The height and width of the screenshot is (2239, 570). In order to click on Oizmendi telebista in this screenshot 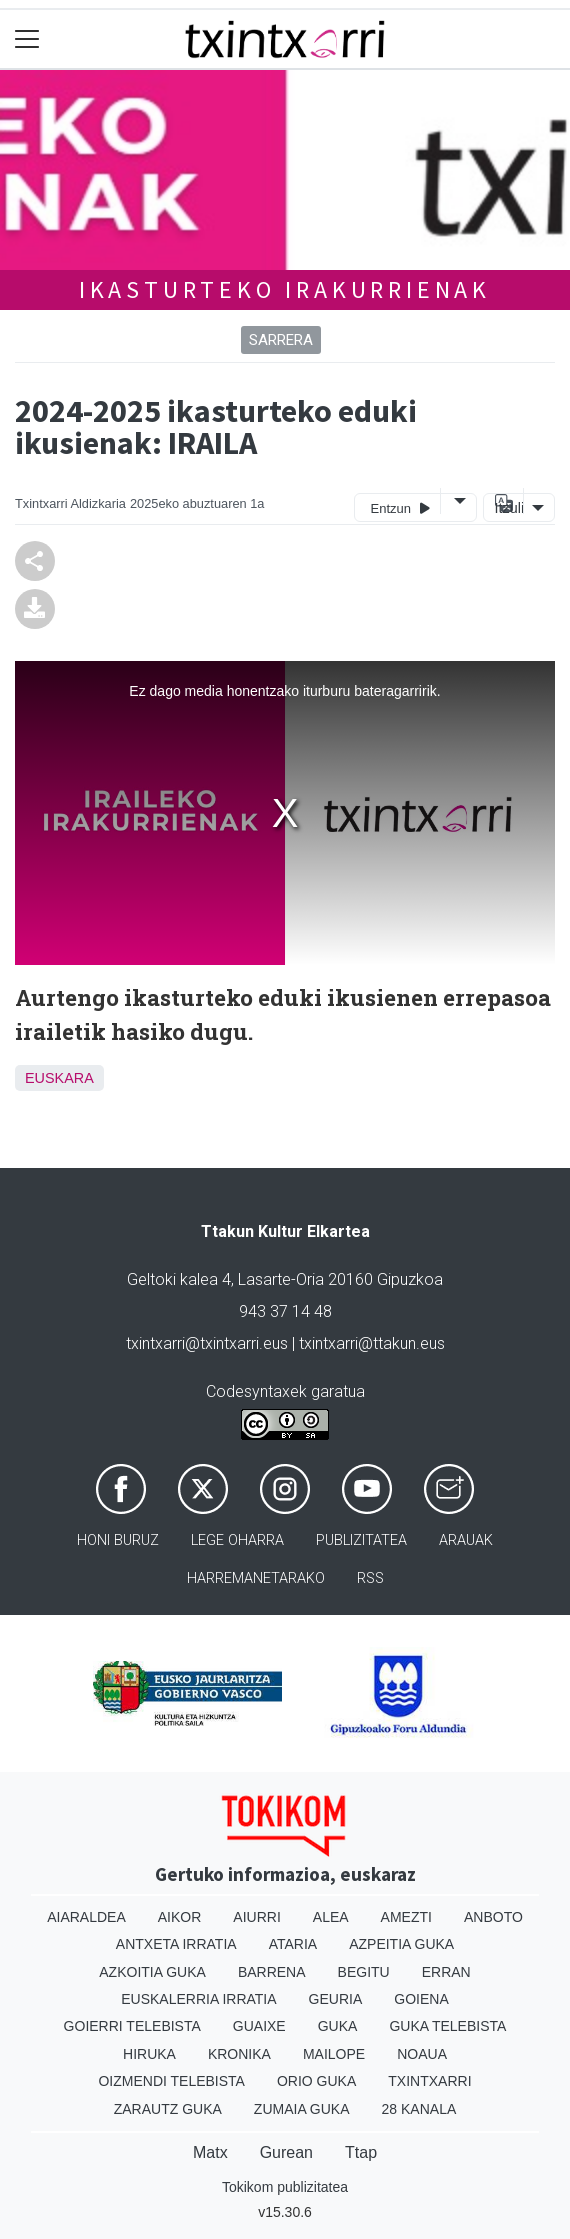, I will do `click(171, 2081)`.